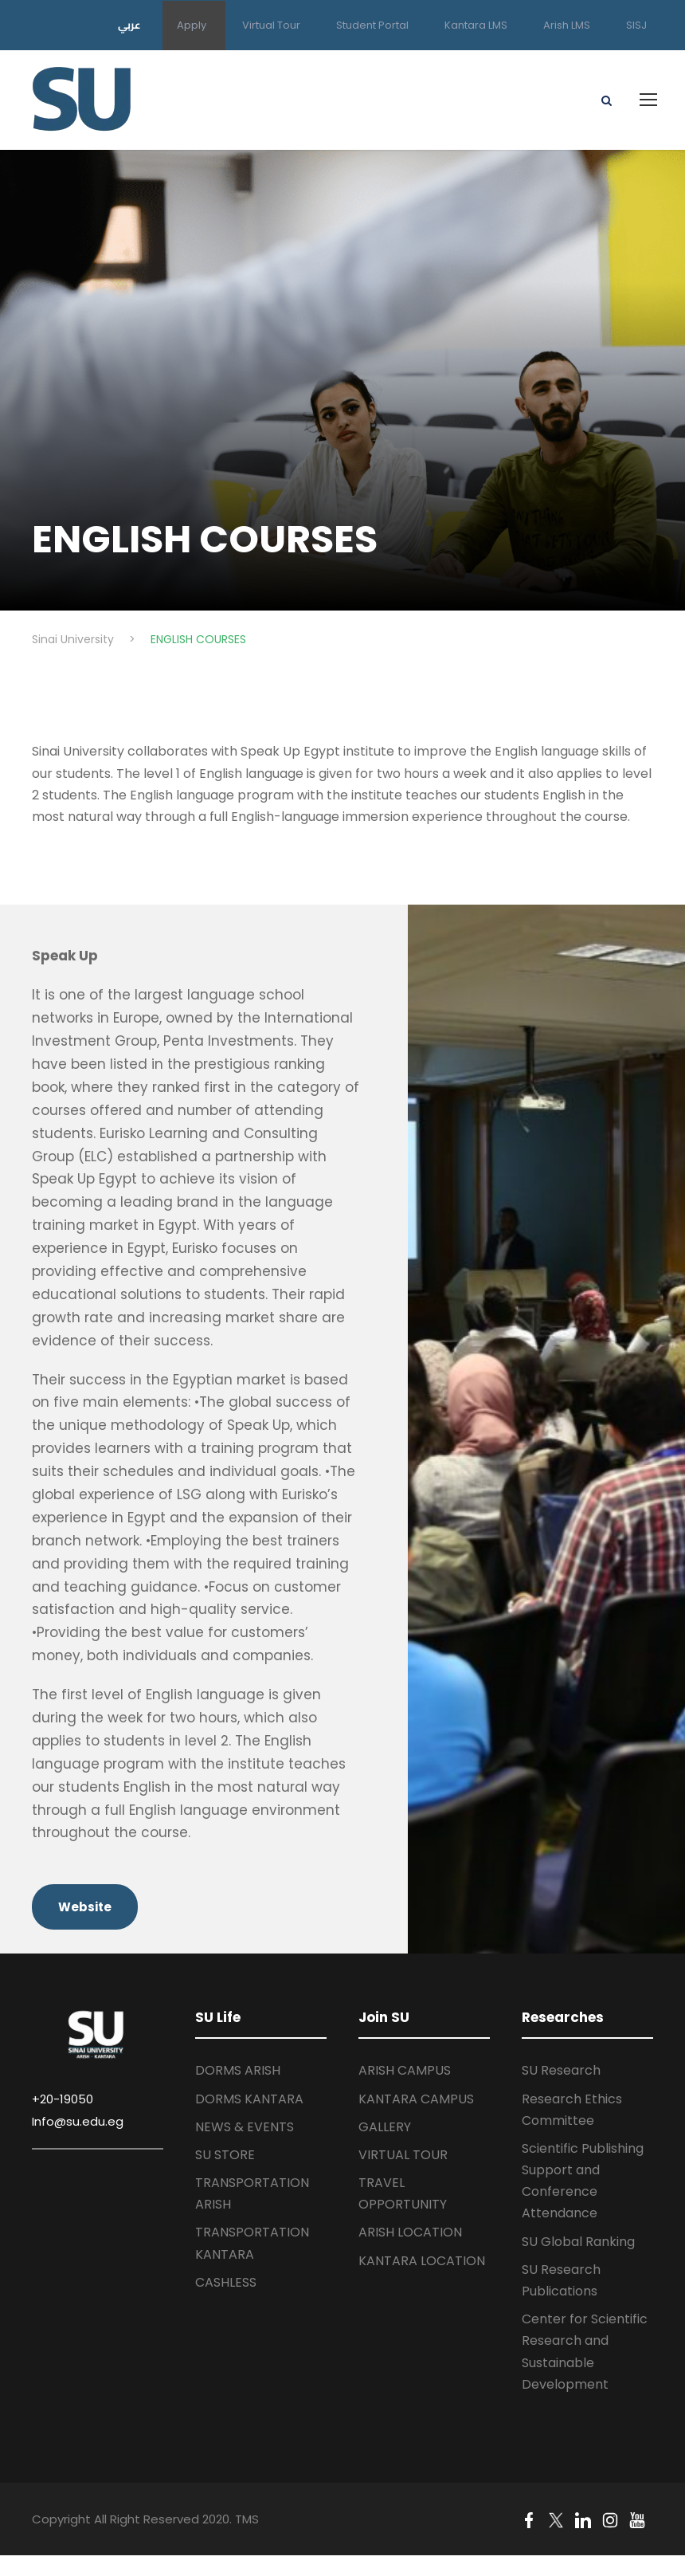 The width and height of the screenshot is (685, 2576). I want to click on DORMS ARISH, so click(237, 2070).